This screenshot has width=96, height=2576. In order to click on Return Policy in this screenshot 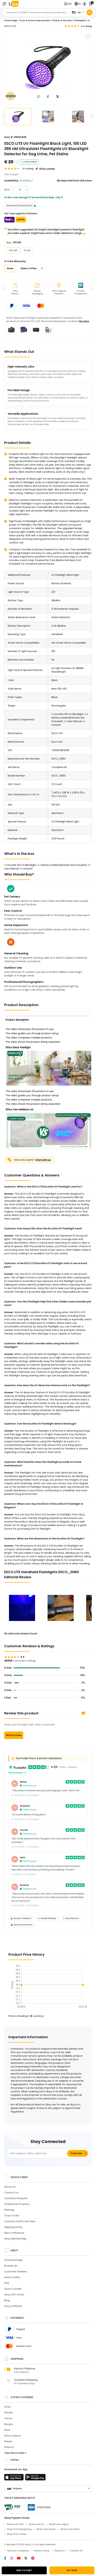, I will do `click(12, 2277)`.